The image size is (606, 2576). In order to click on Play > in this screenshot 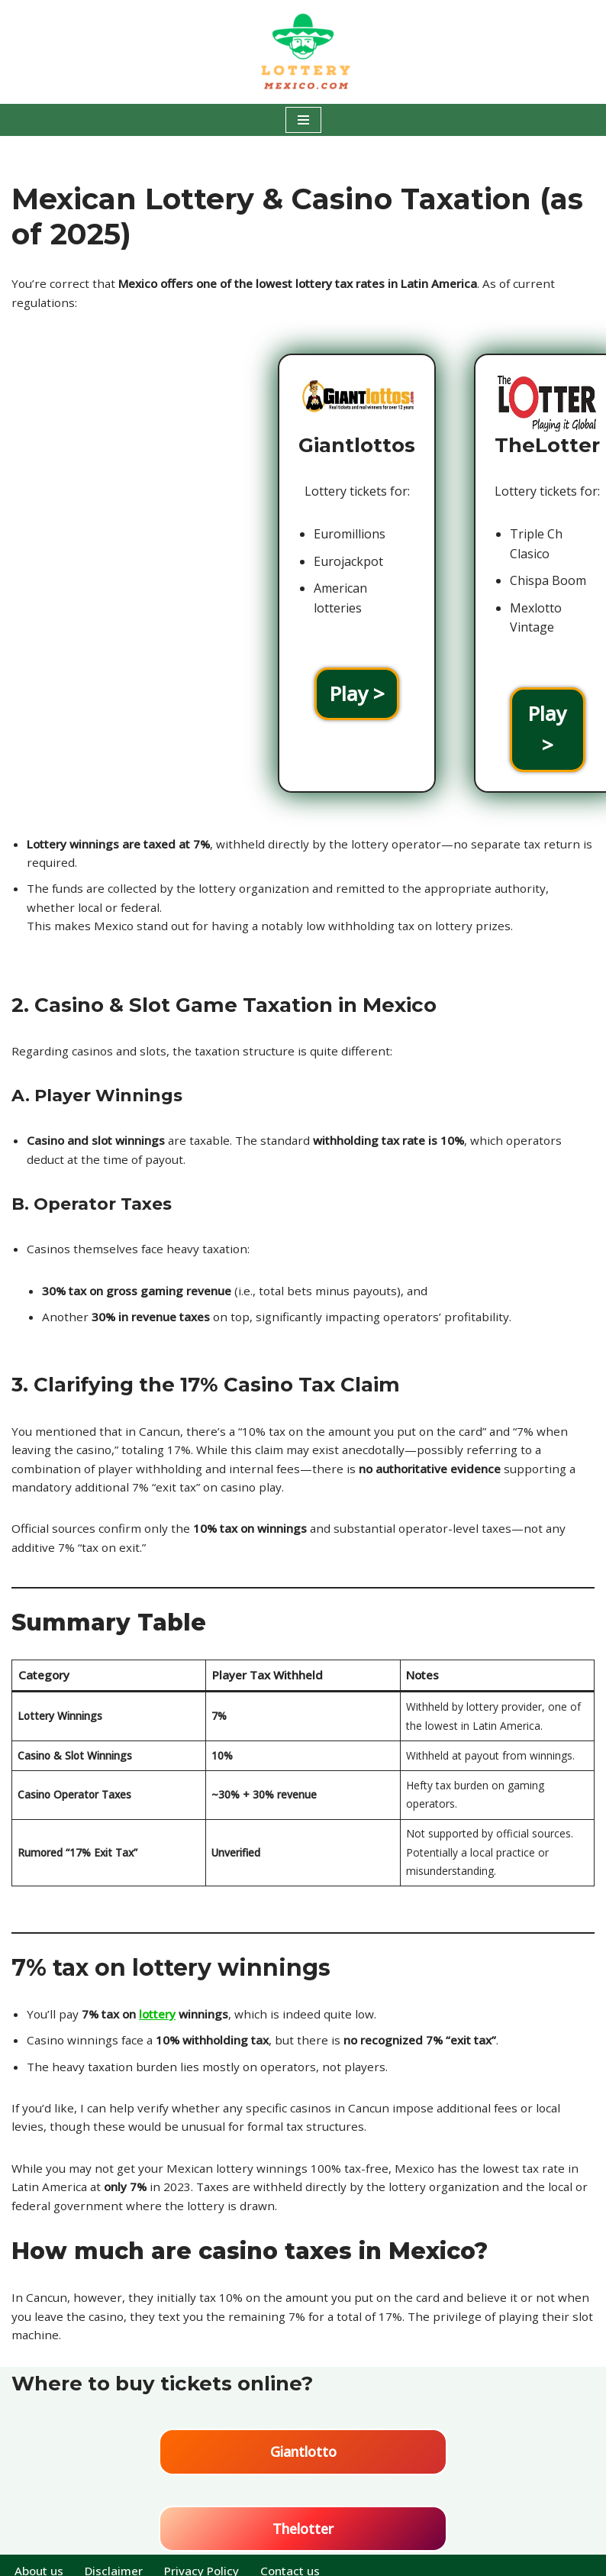, I will do `click(105, 695)`.